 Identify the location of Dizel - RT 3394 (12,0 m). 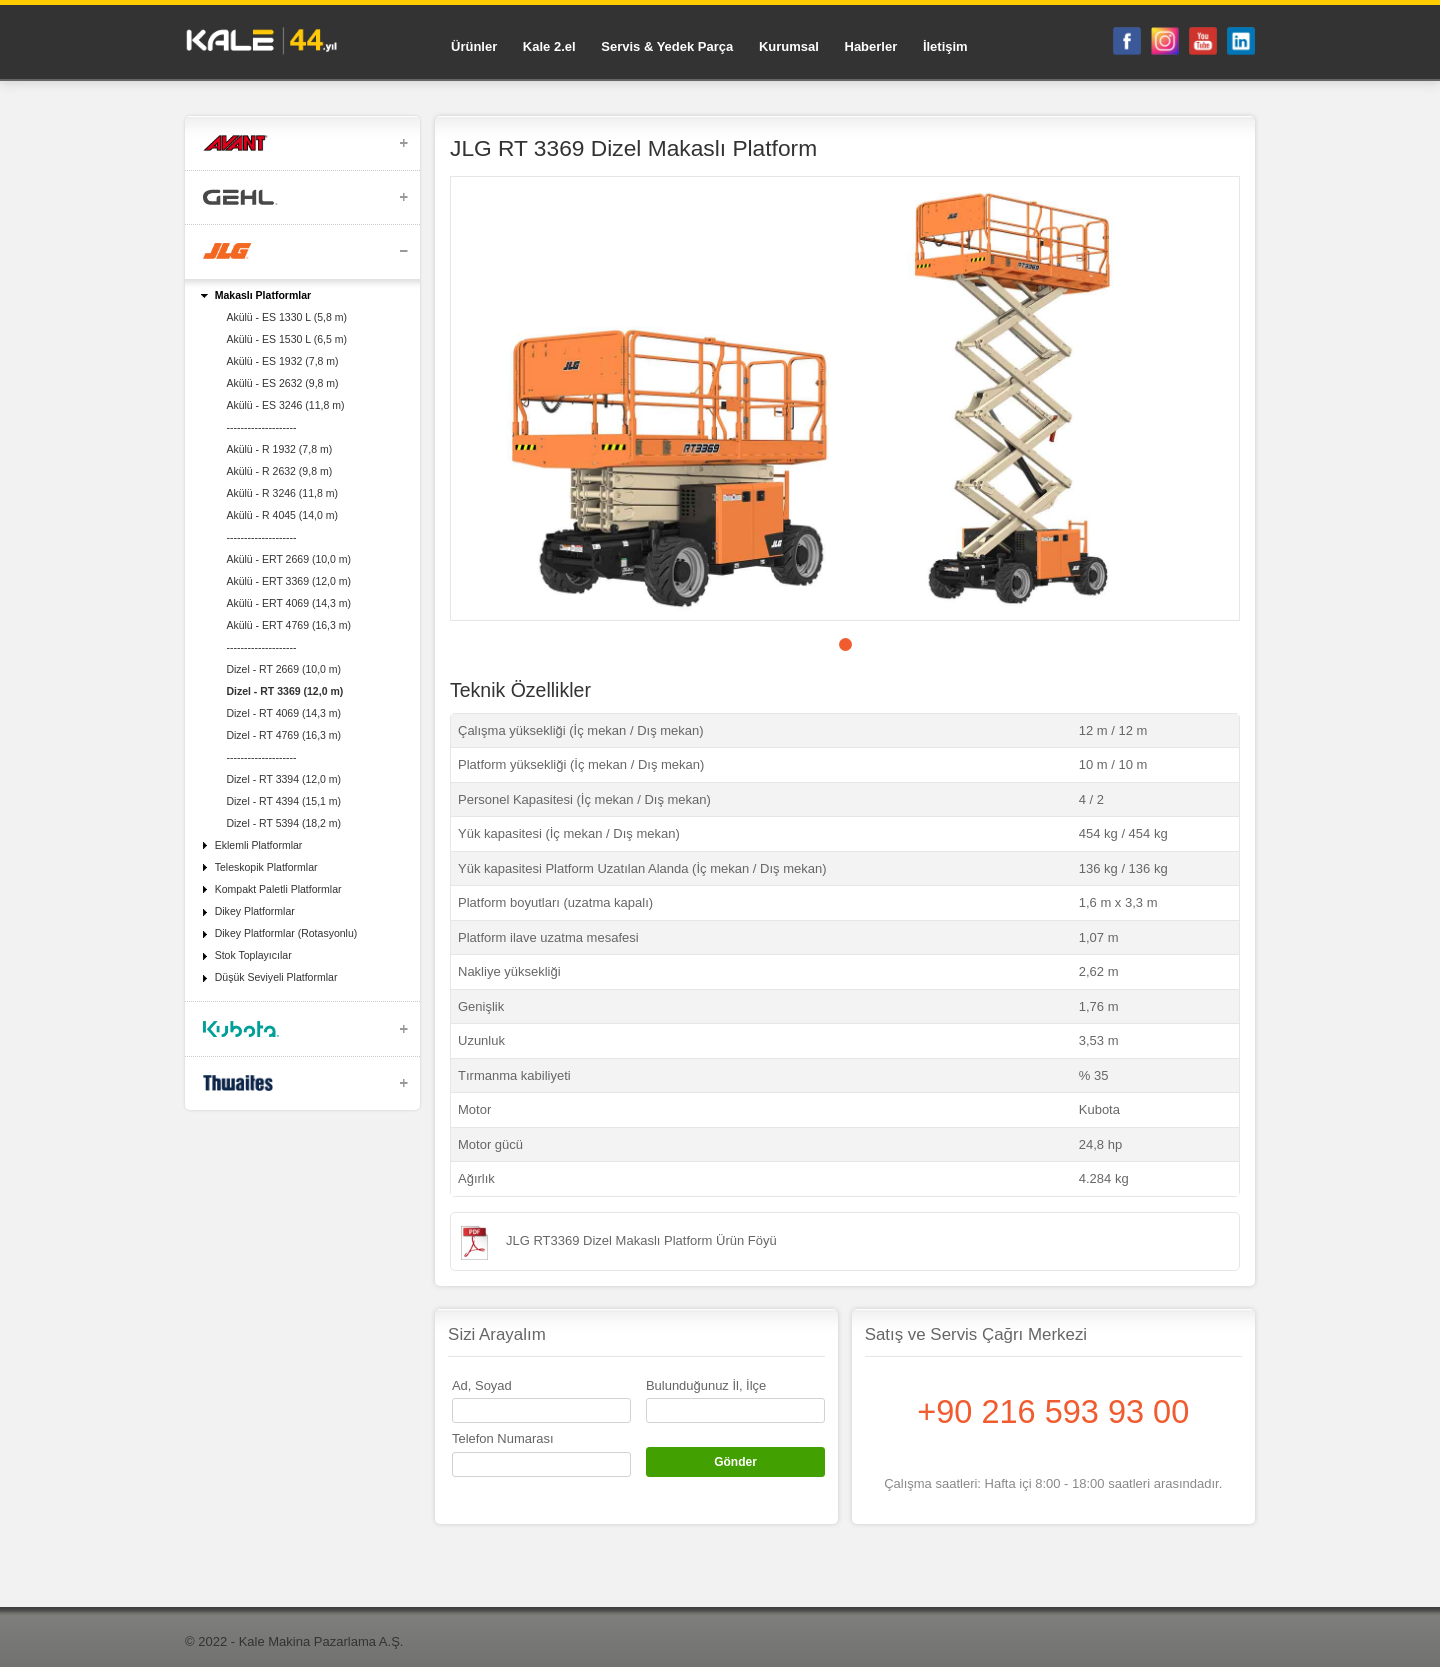
(283, 779).